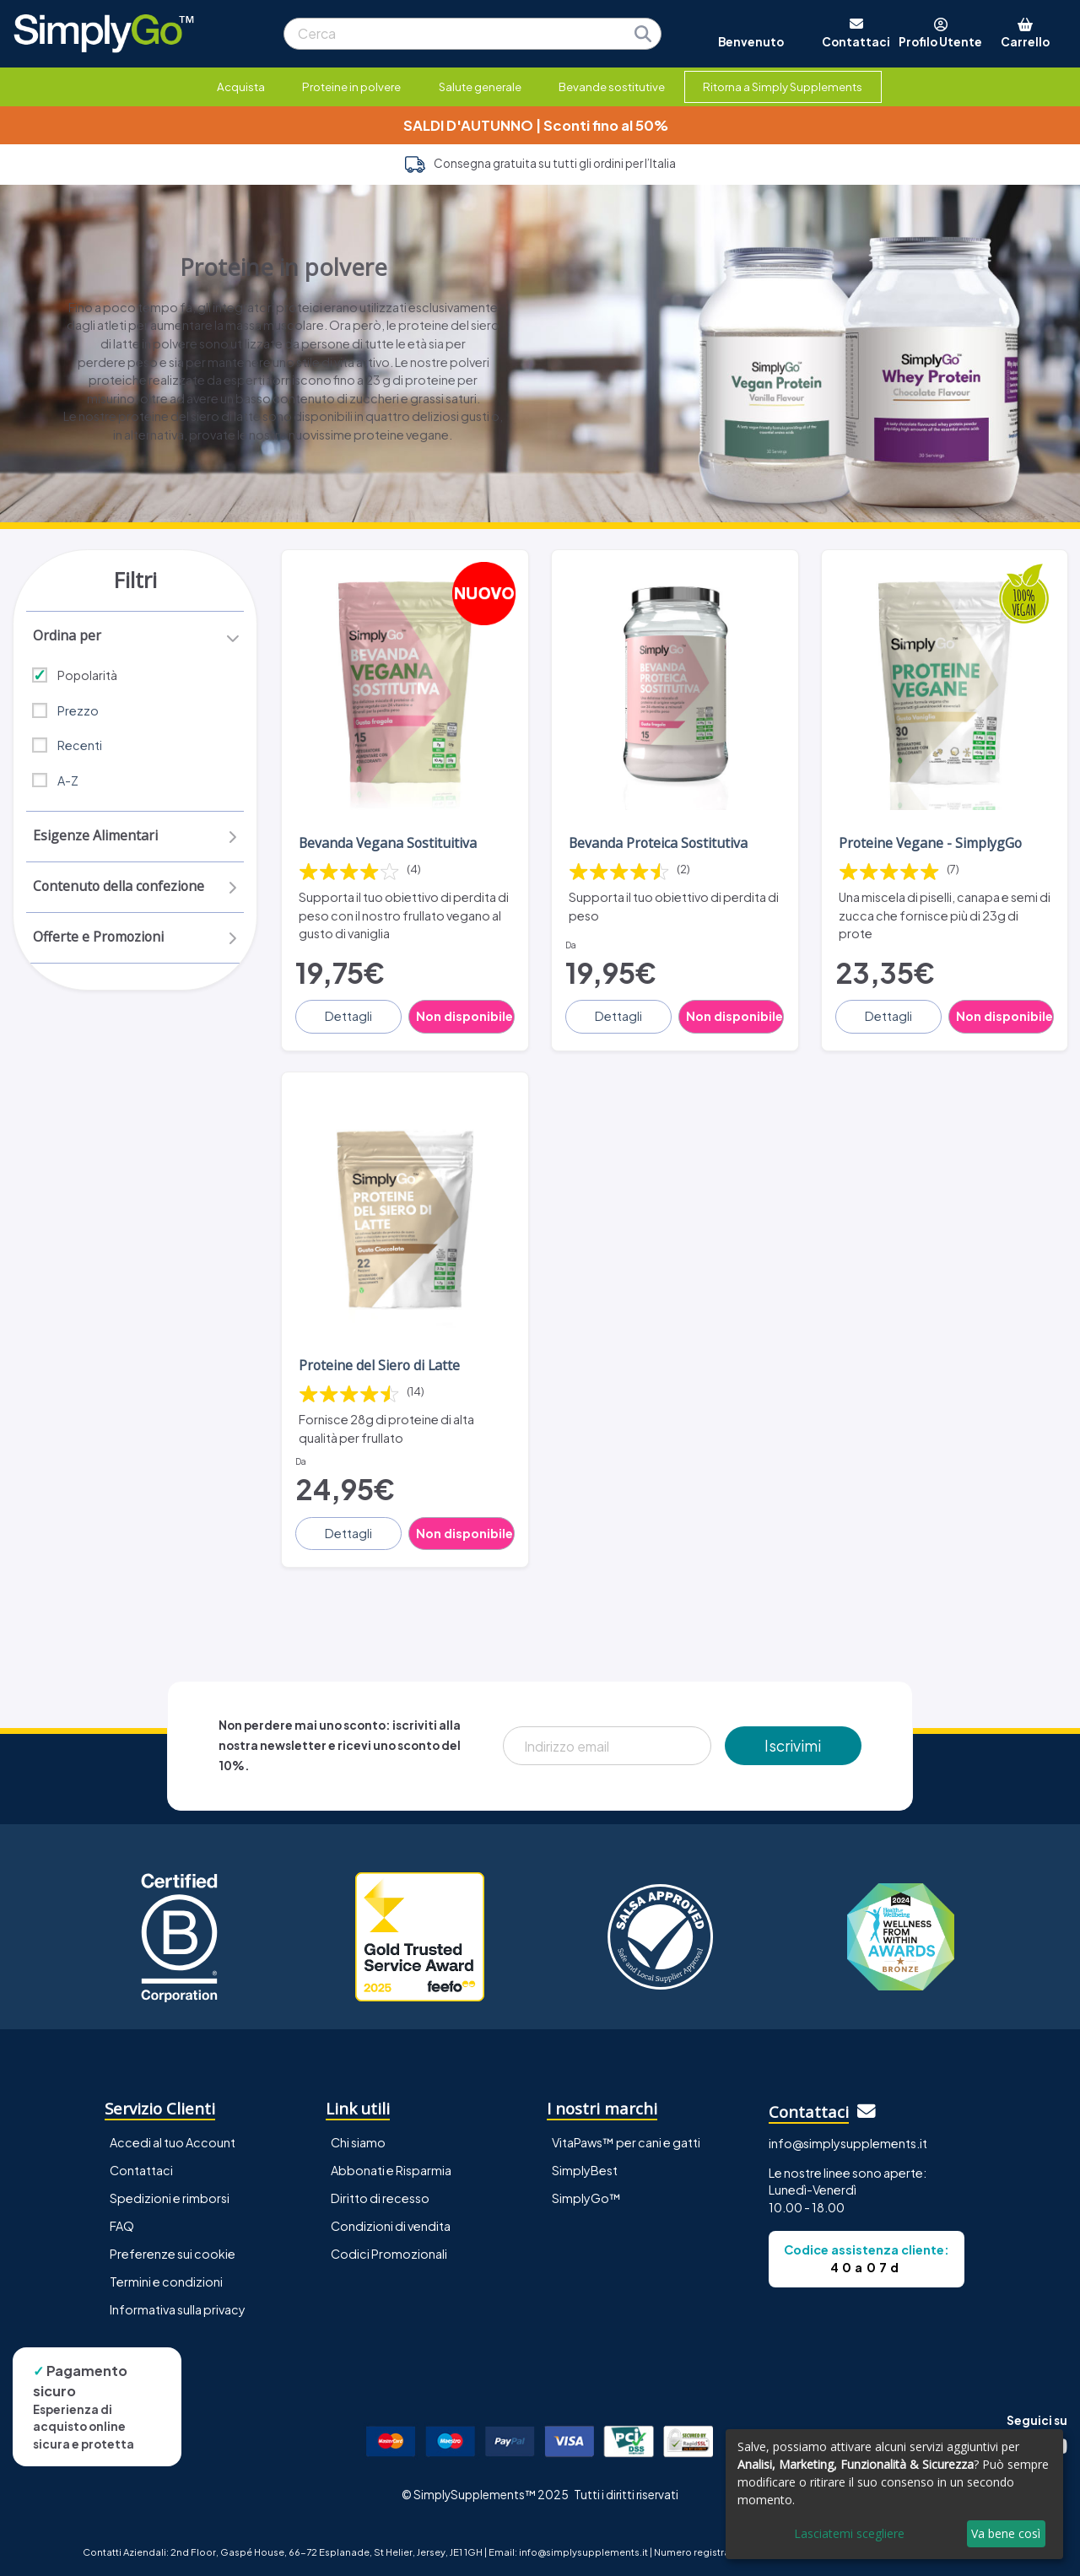 The width and height of the screenshot is (1080, 2576). Describe the element at coordinates (848, 2141) in the screenshot. I see `info@simplysupplements.it` at that location.